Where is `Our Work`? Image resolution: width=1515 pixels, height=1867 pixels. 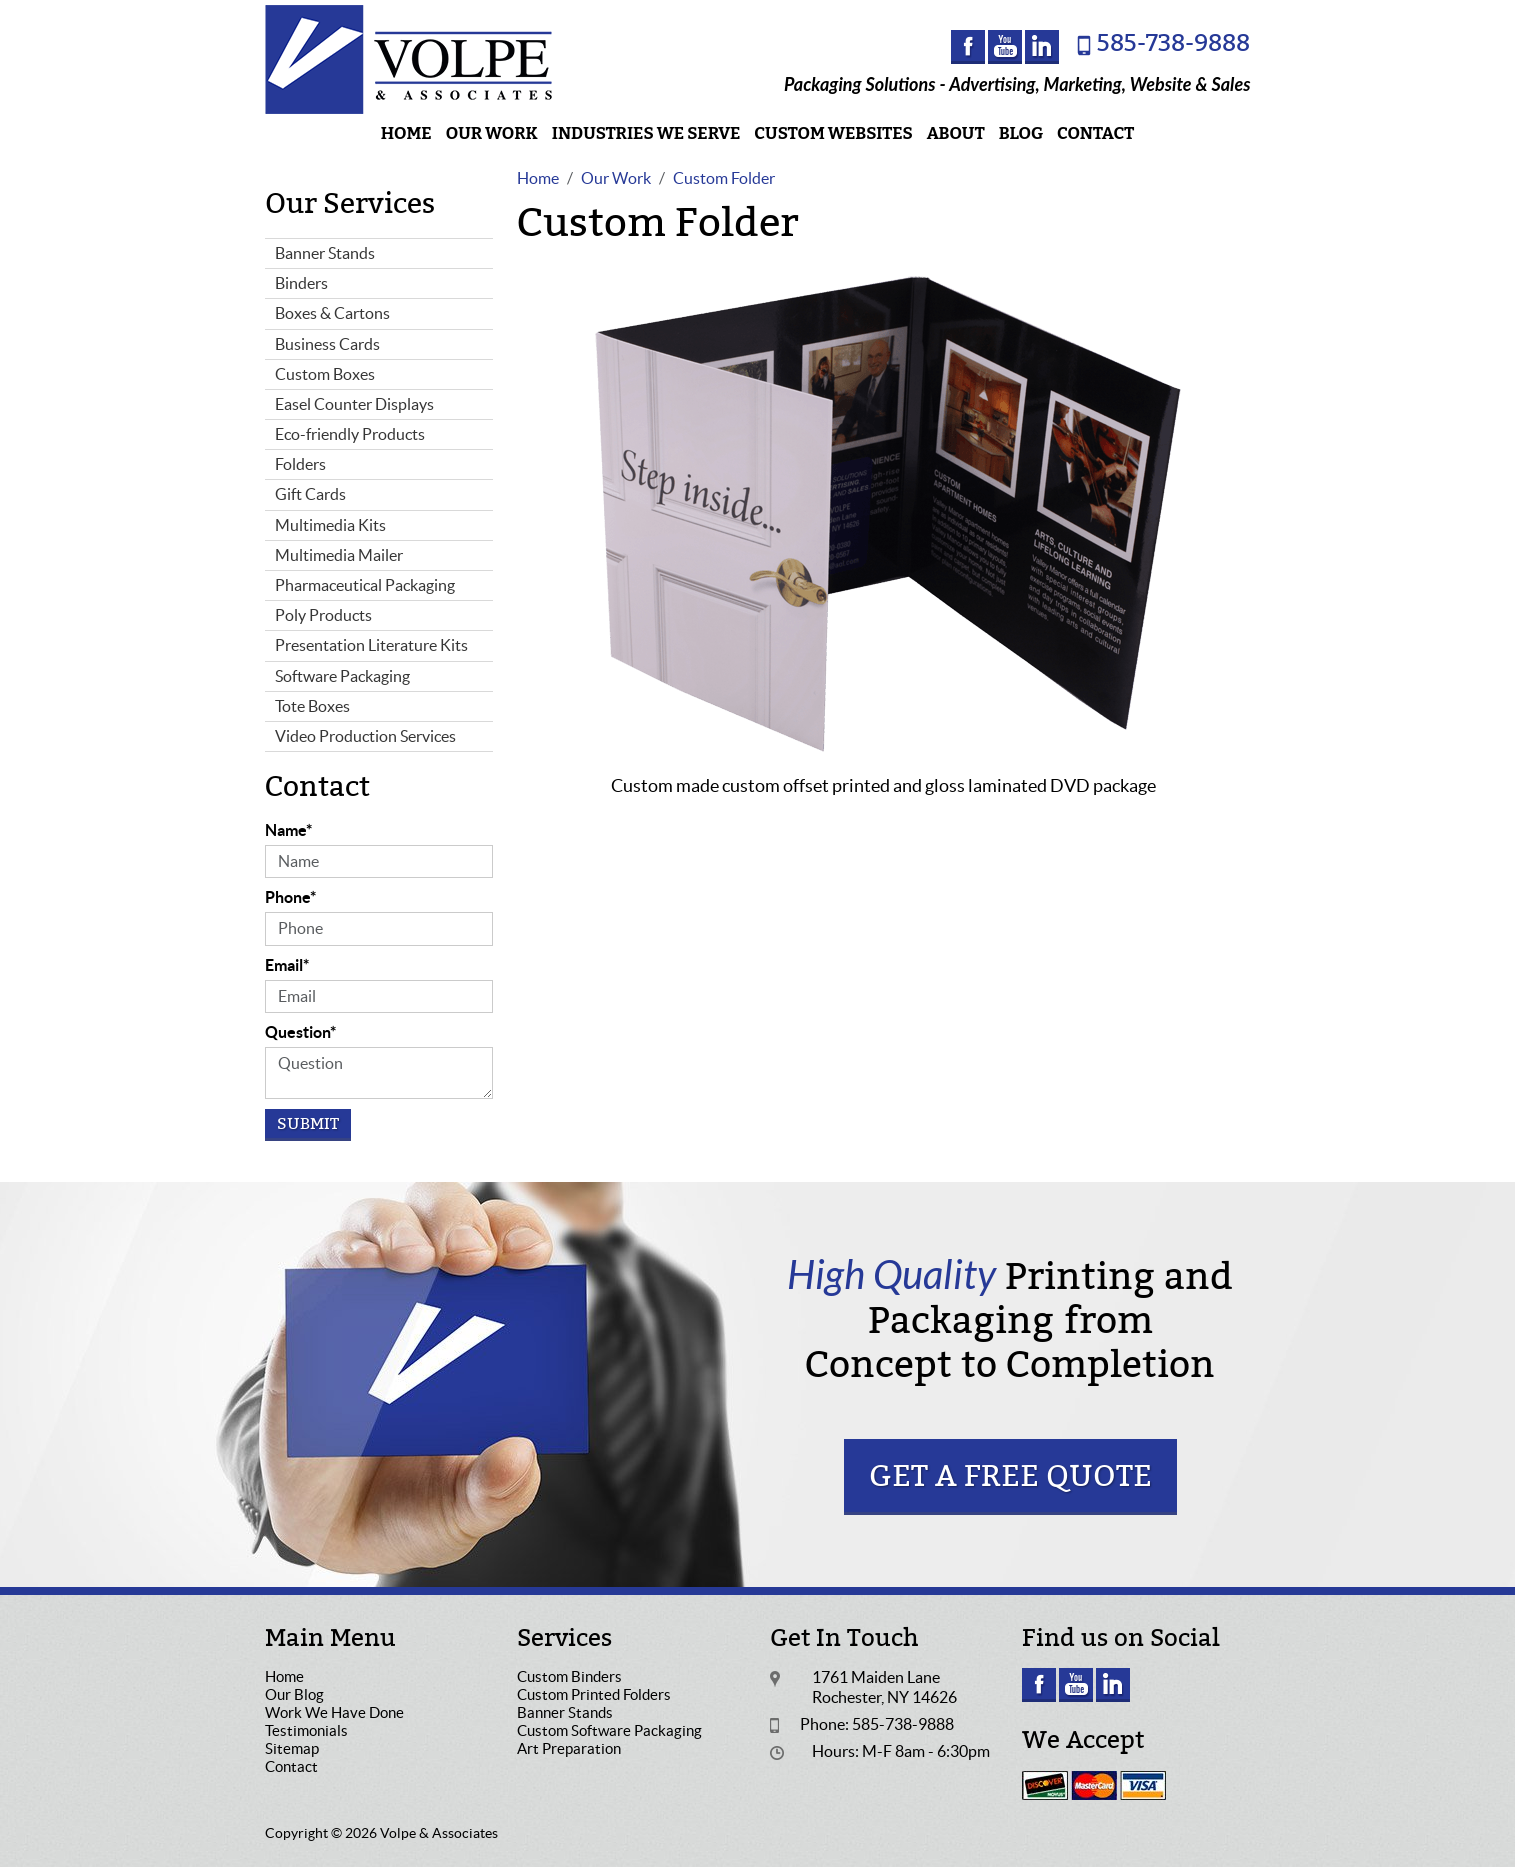
Our Work is located at coordinates (492, 133).